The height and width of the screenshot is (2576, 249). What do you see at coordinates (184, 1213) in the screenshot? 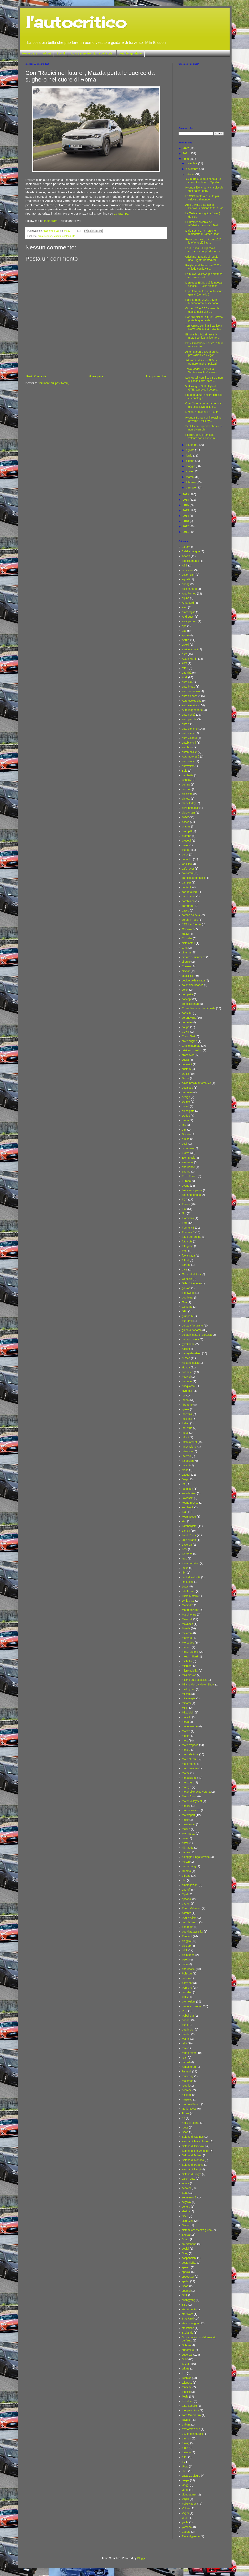
I see `film` at bounding box center [184, 1213].